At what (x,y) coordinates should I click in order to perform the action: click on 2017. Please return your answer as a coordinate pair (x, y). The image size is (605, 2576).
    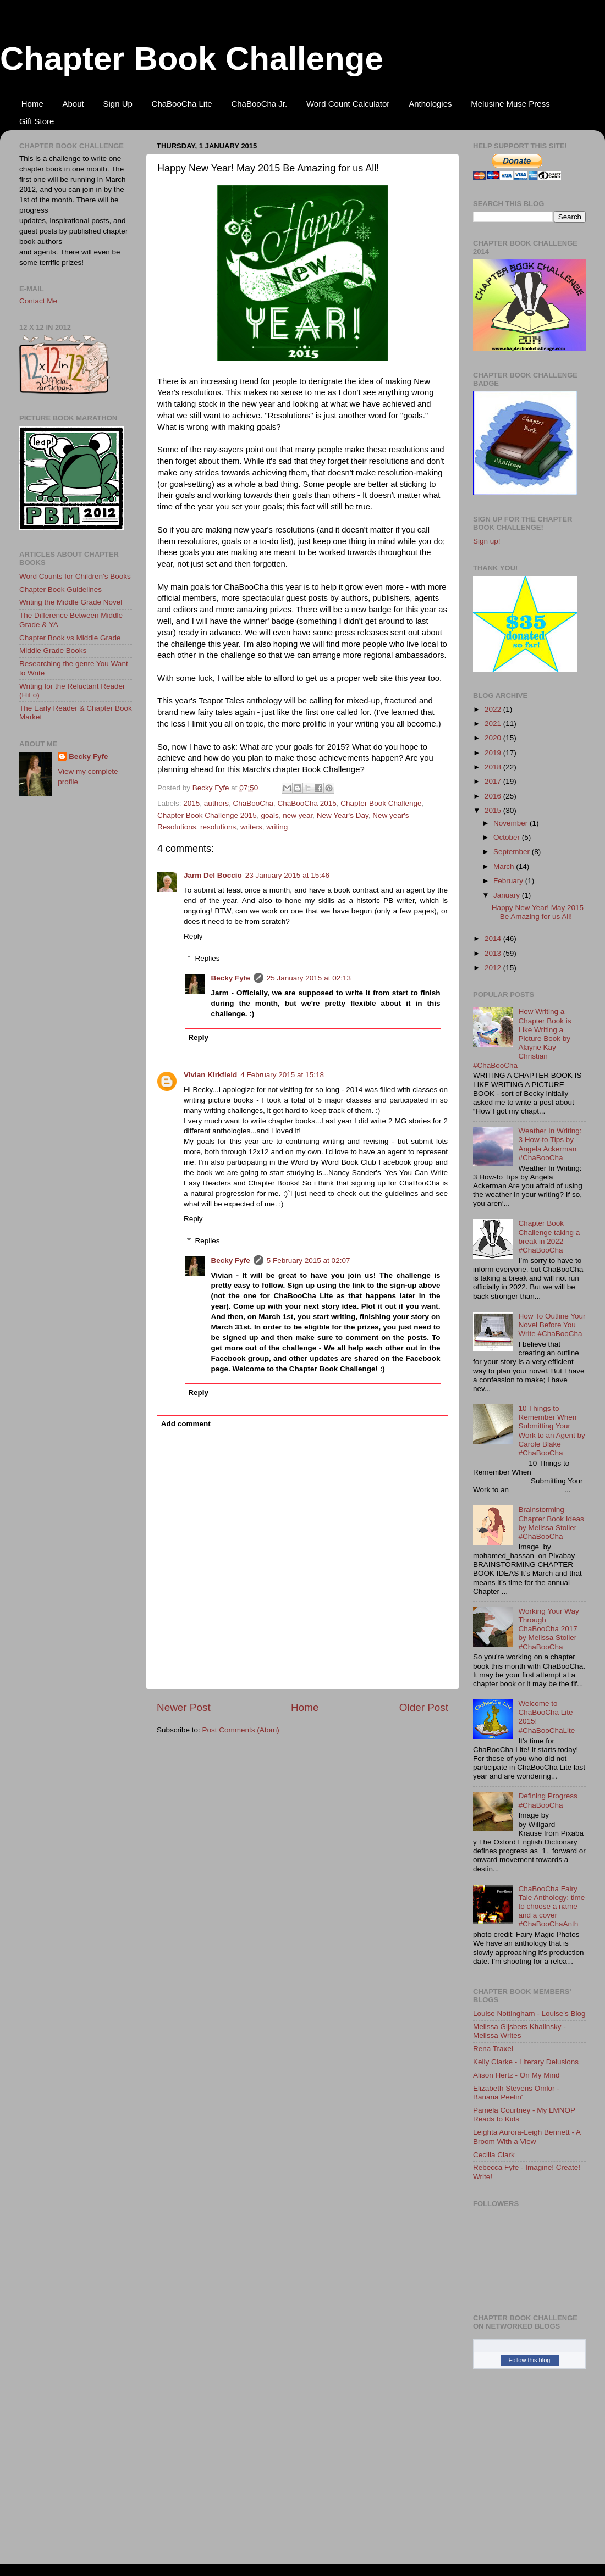
    Looking at the image, I should click on (494, 781).